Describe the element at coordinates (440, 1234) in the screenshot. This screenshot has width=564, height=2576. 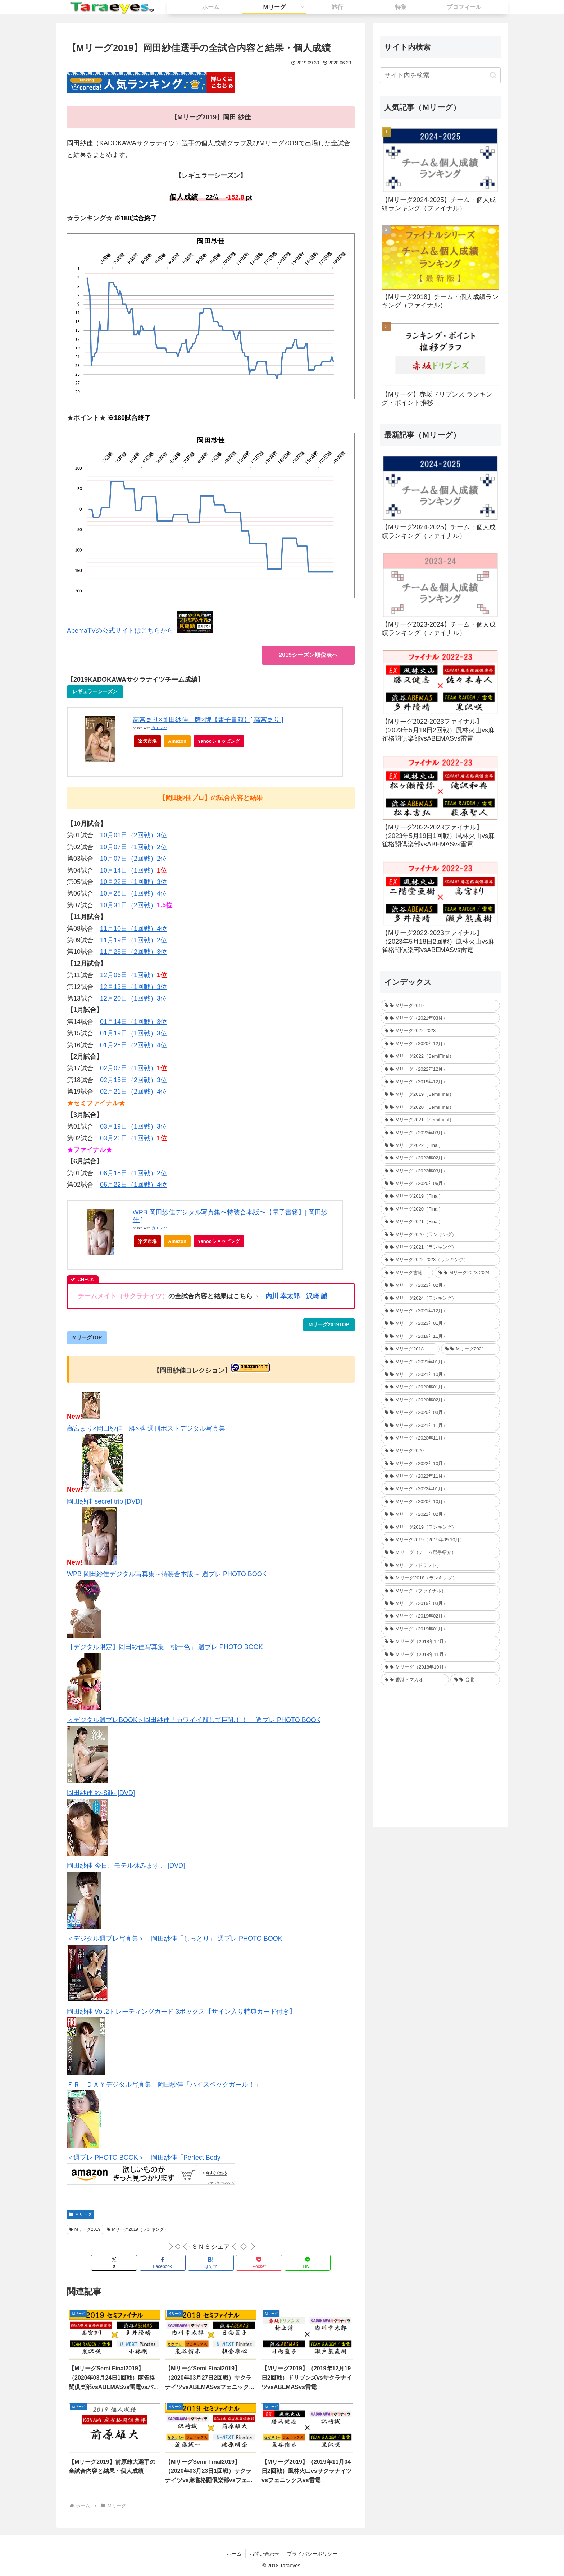
I see `[Mリーグ2020（ランキング） (1個の項目)]` at that location.